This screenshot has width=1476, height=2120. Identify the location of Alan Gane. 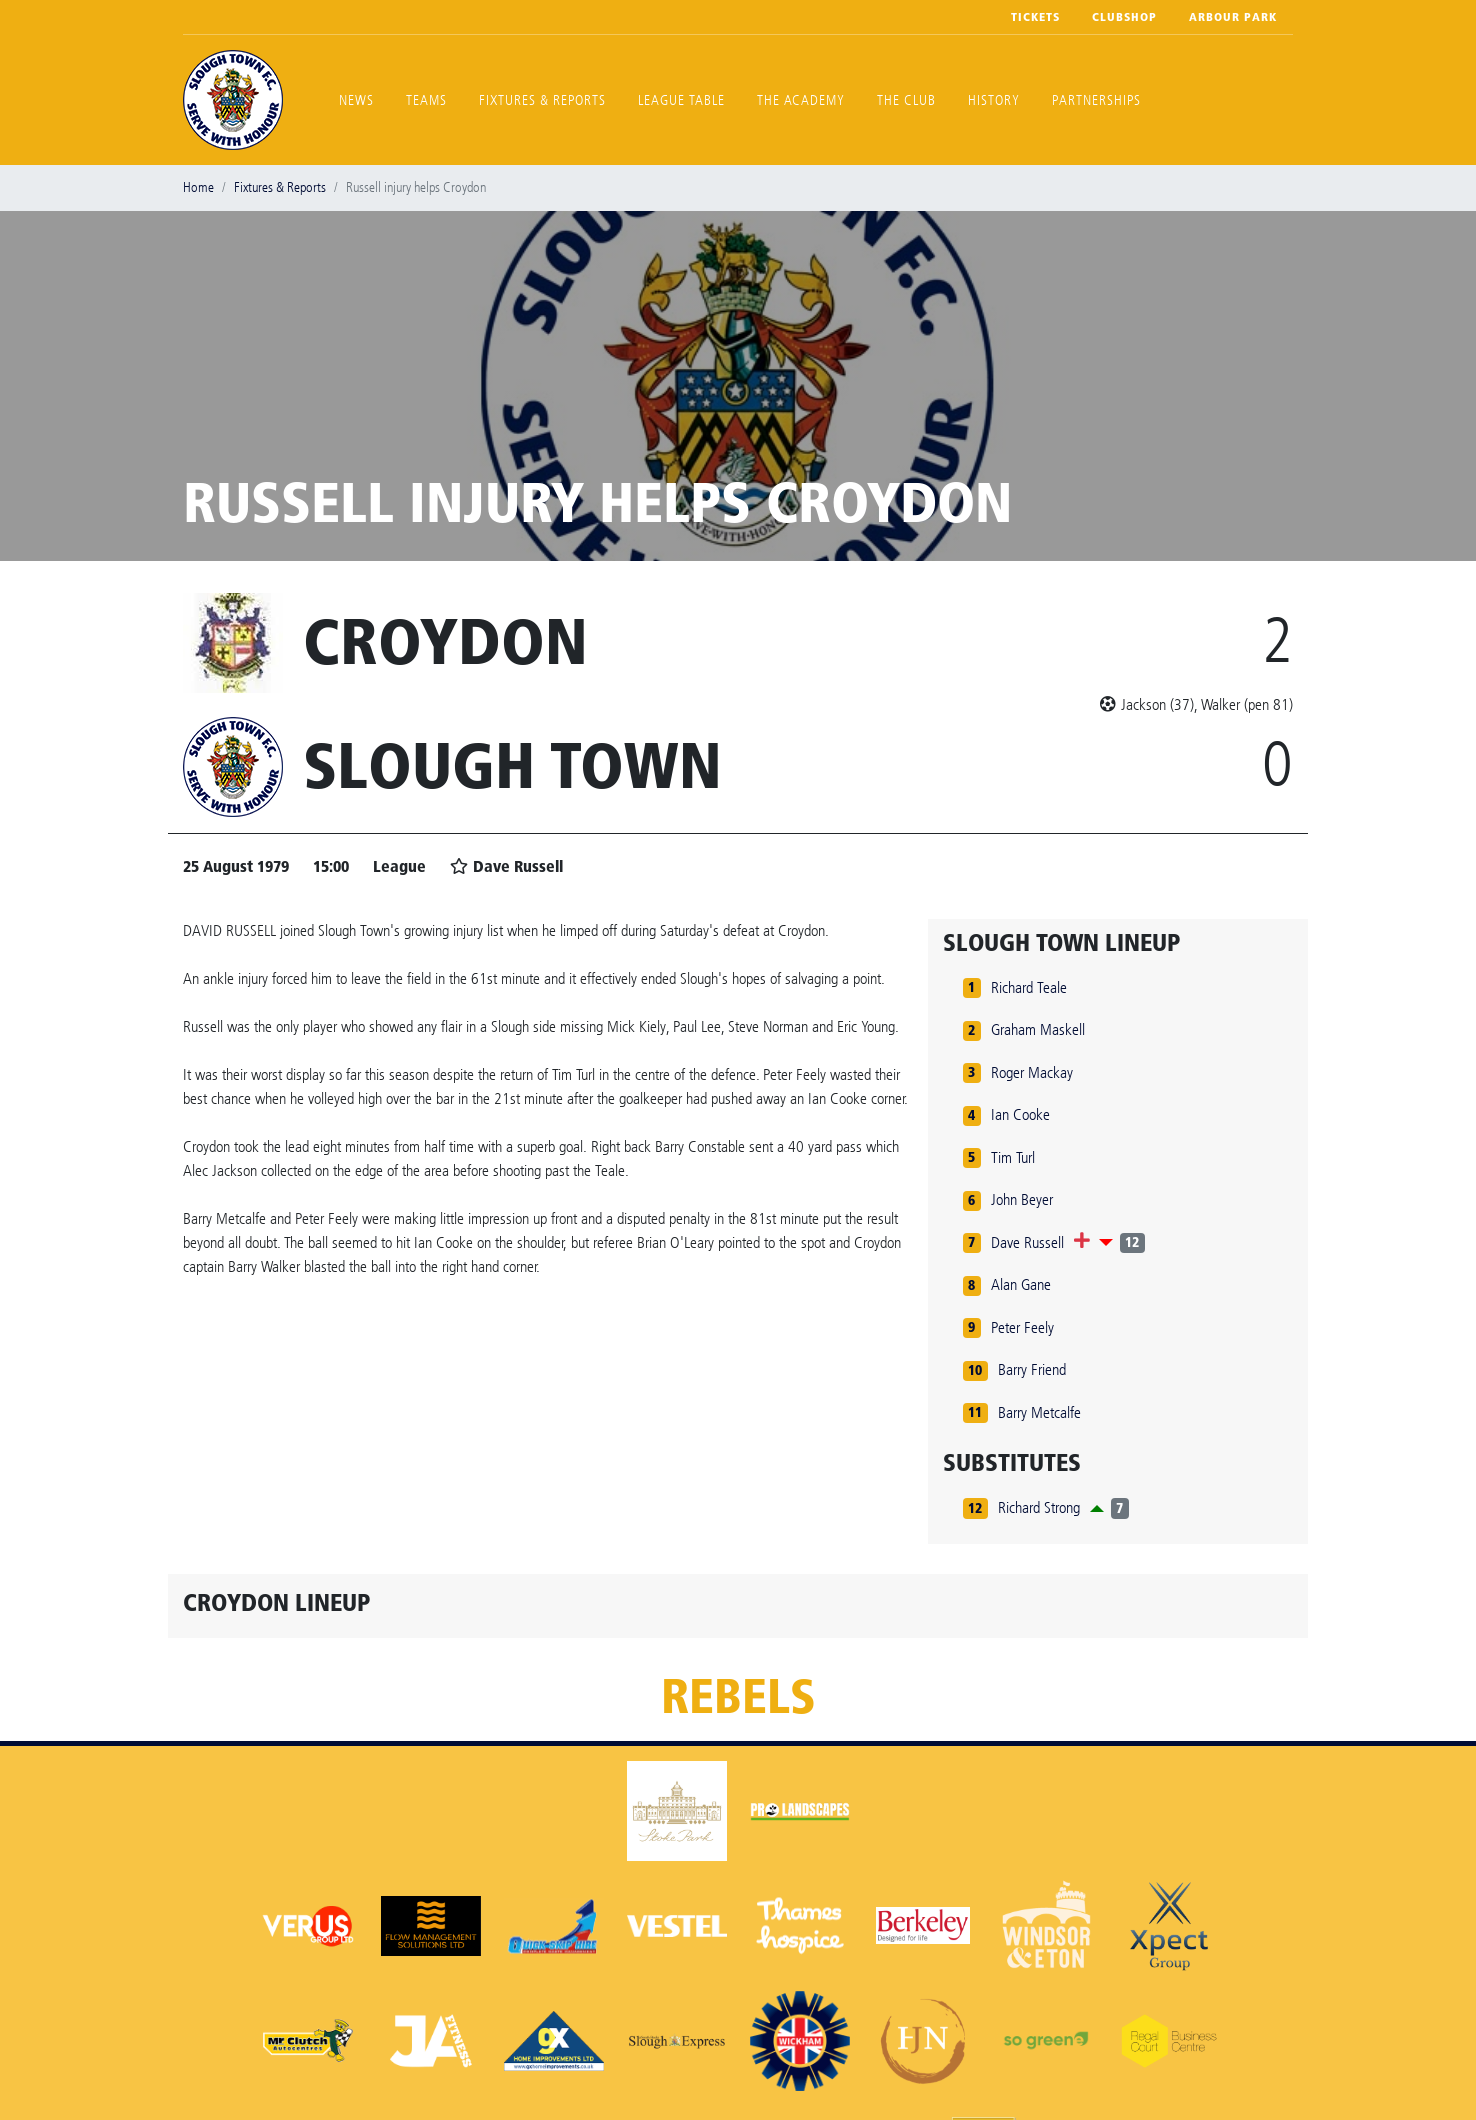
(1021, 1284).